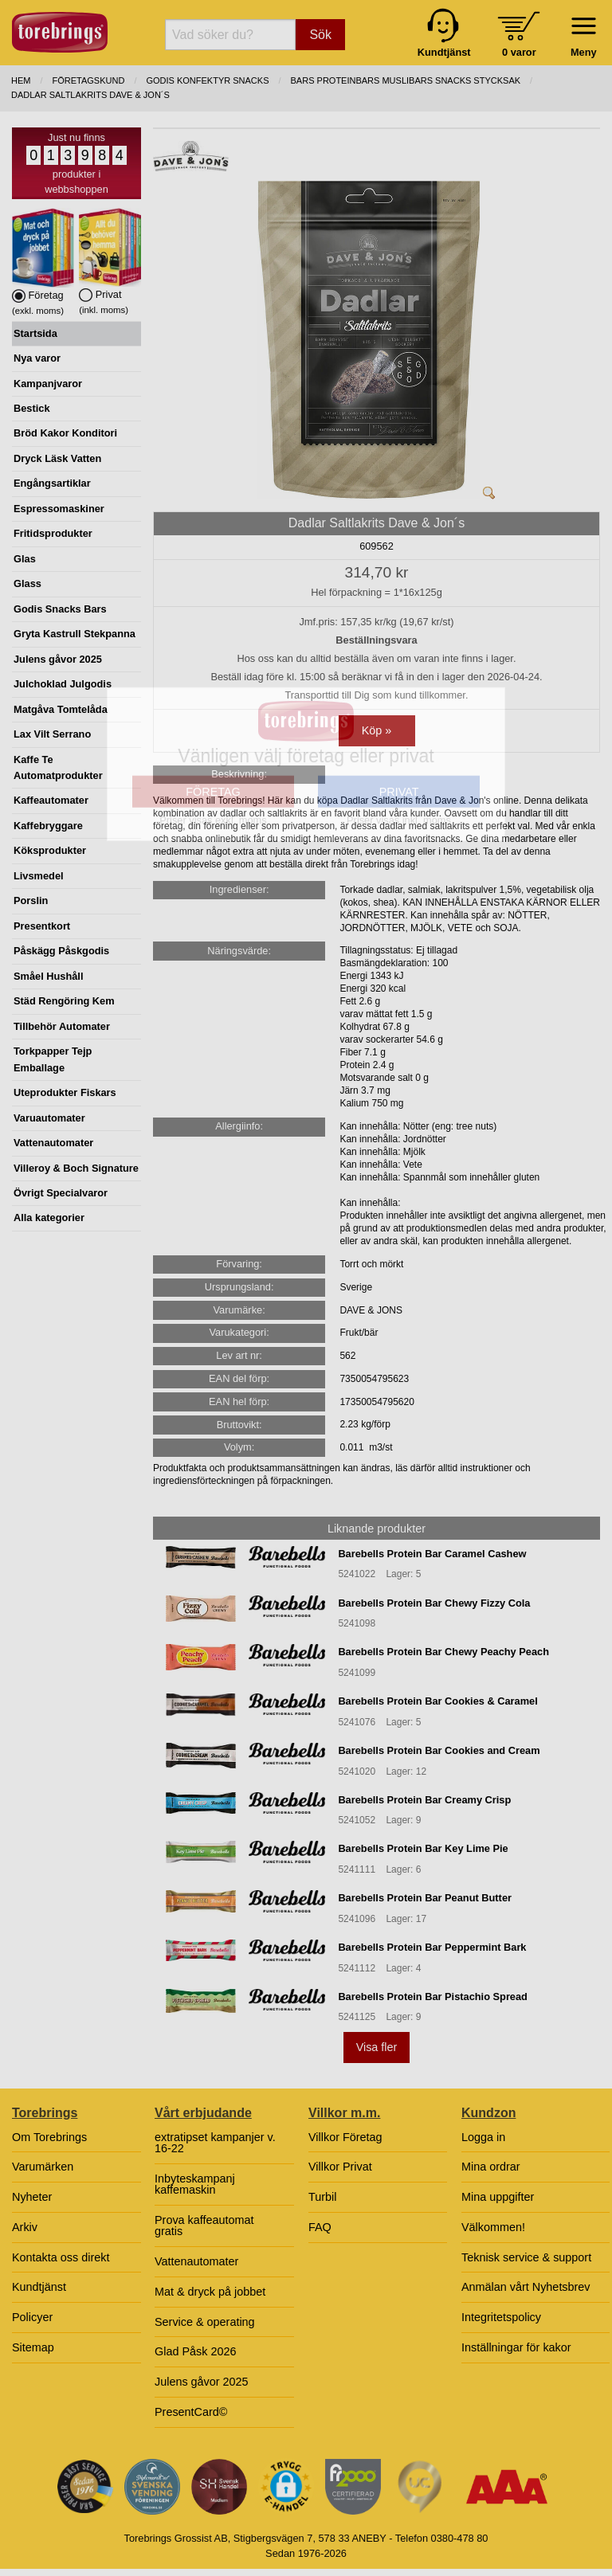 The width and height of the screenshot is (612, 2576). Describe the element at coordinates (52, 483) in the screenshot. I see `Engångsartiklar` at that location.